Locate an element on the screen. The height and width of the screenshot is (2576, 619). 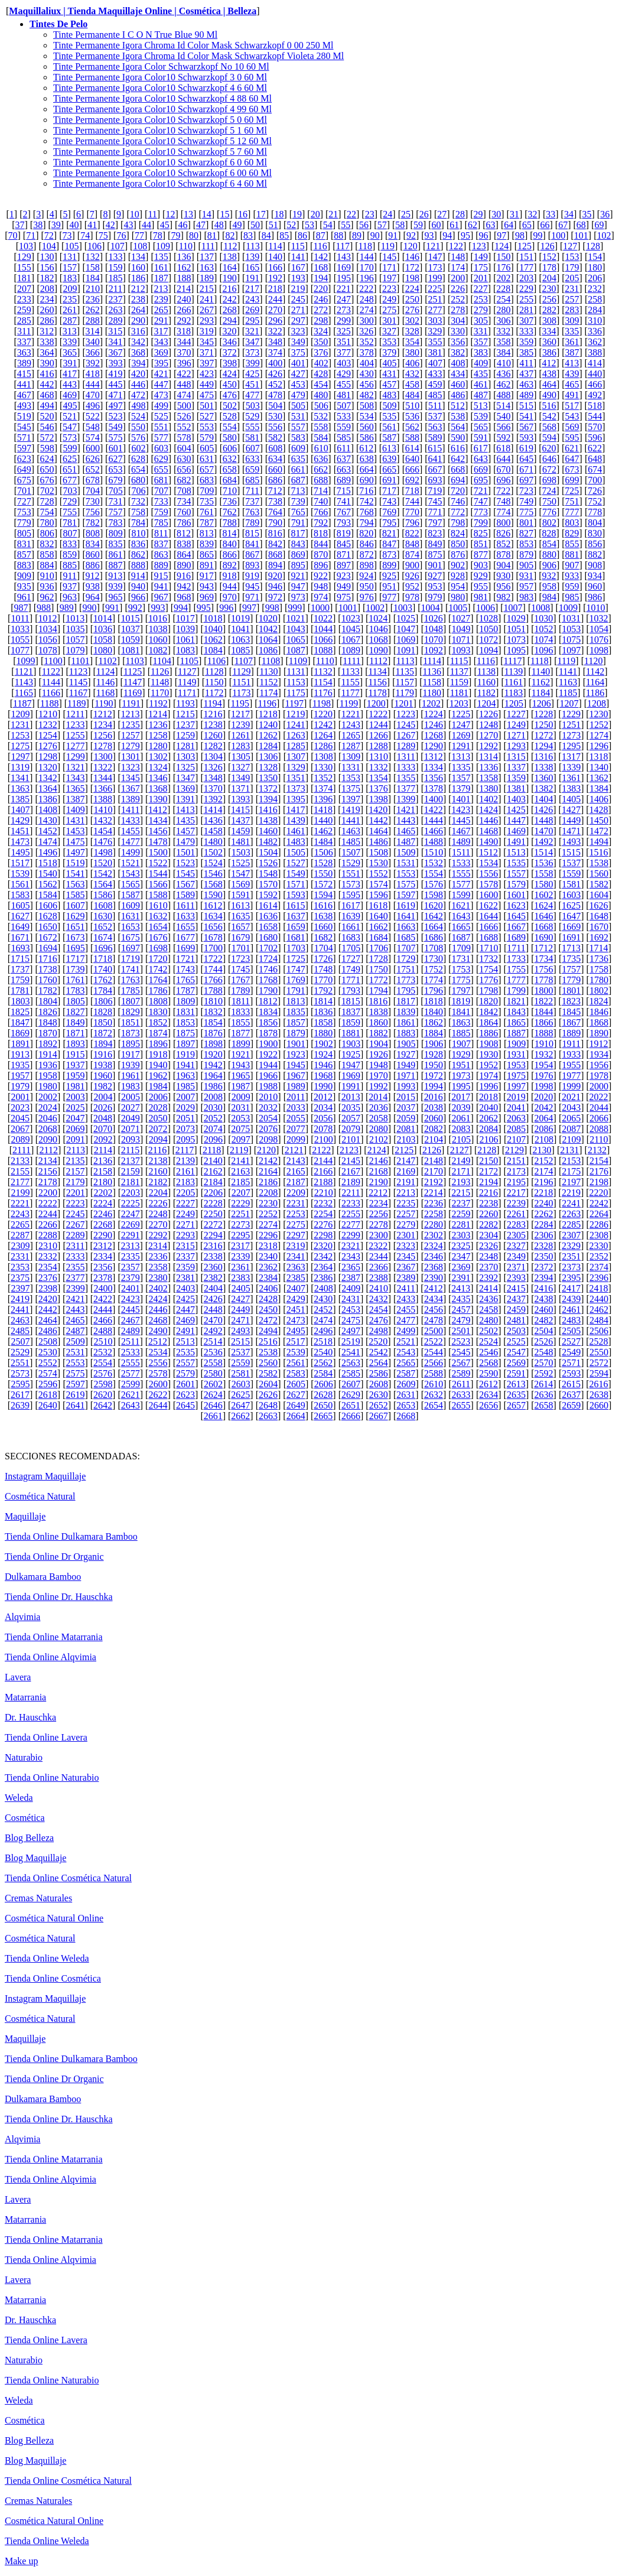
1348 is located at coordinates (213, 778).